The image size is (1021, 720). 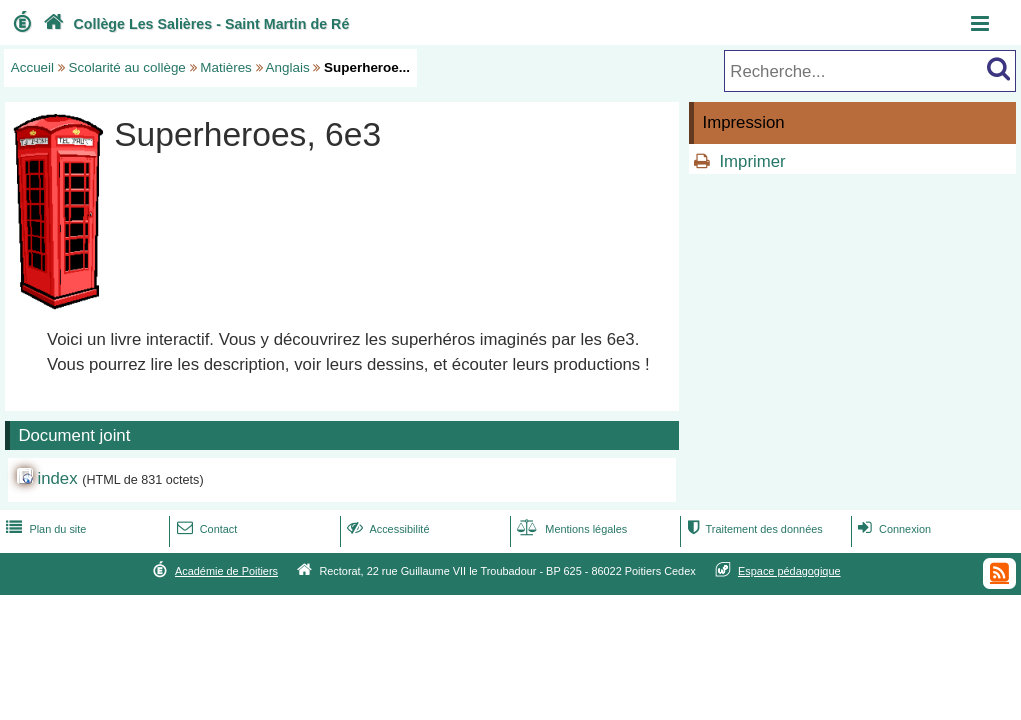 What do you see at coordinates (194, 24) in the screenshot?
I see `Collège Les Salières - Saint Martin de Ré` at bounding box center [194, 24].